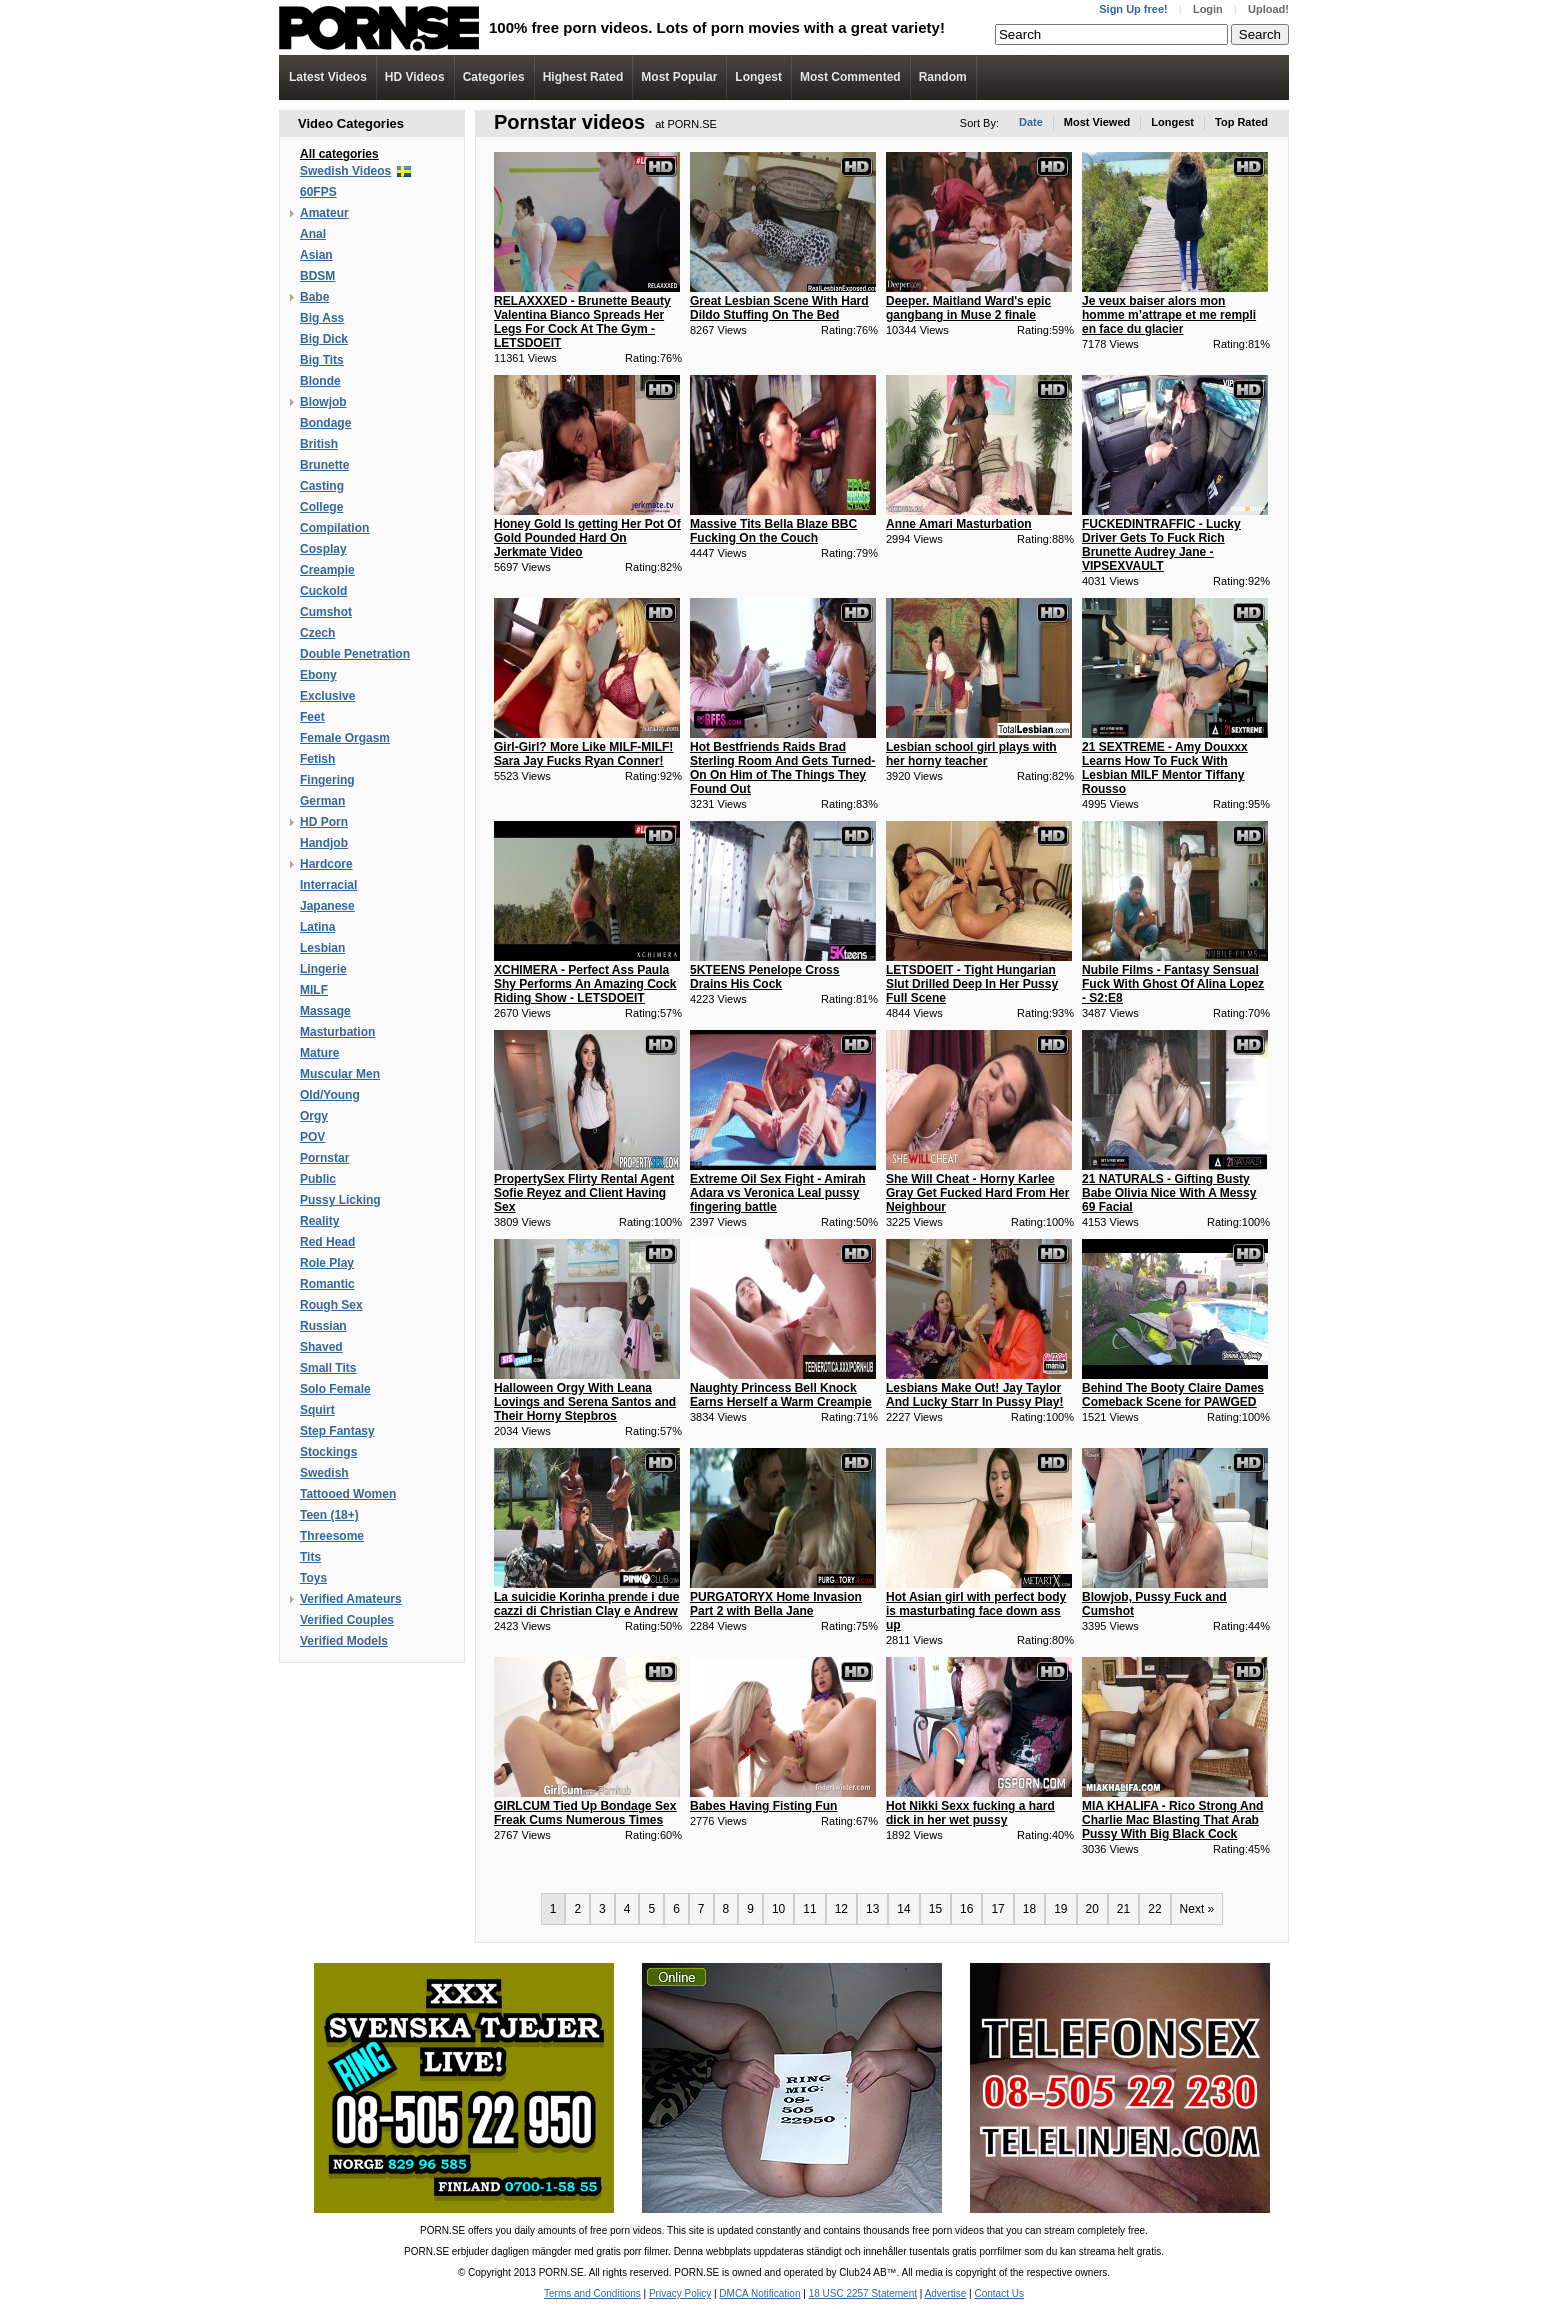 This screenshot has height=2309, width=1568. What do you see at coordinates (313, 1578) in the screenshot?
I see `Toys` at bounding box center [313, 1578].